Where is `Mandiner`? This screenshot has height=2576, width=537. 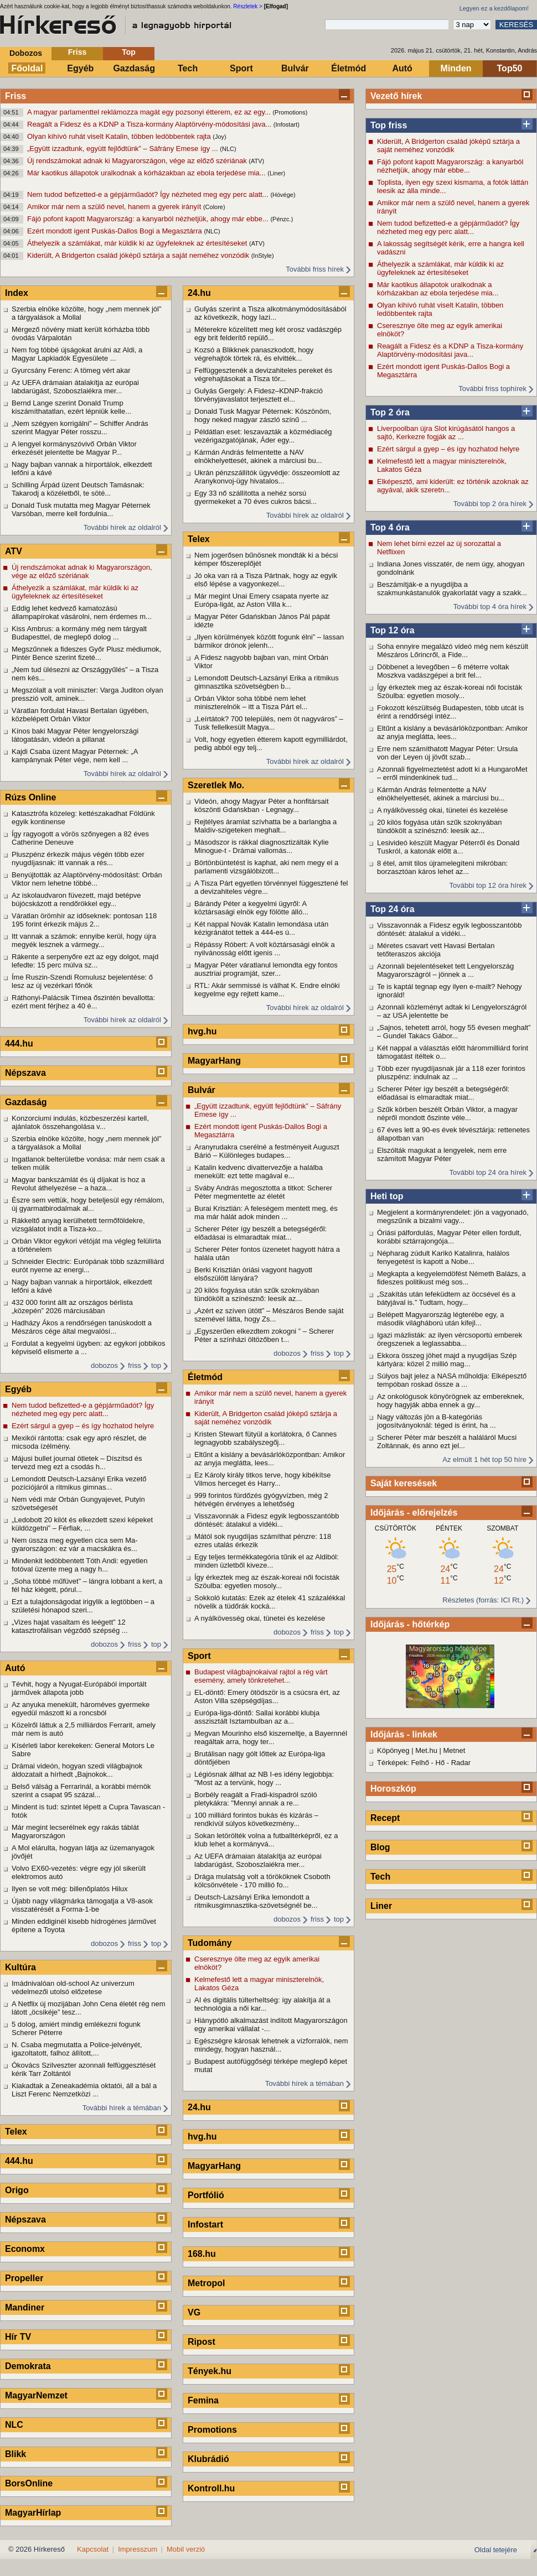
Mandiner is located at coordinates (24, 2307).